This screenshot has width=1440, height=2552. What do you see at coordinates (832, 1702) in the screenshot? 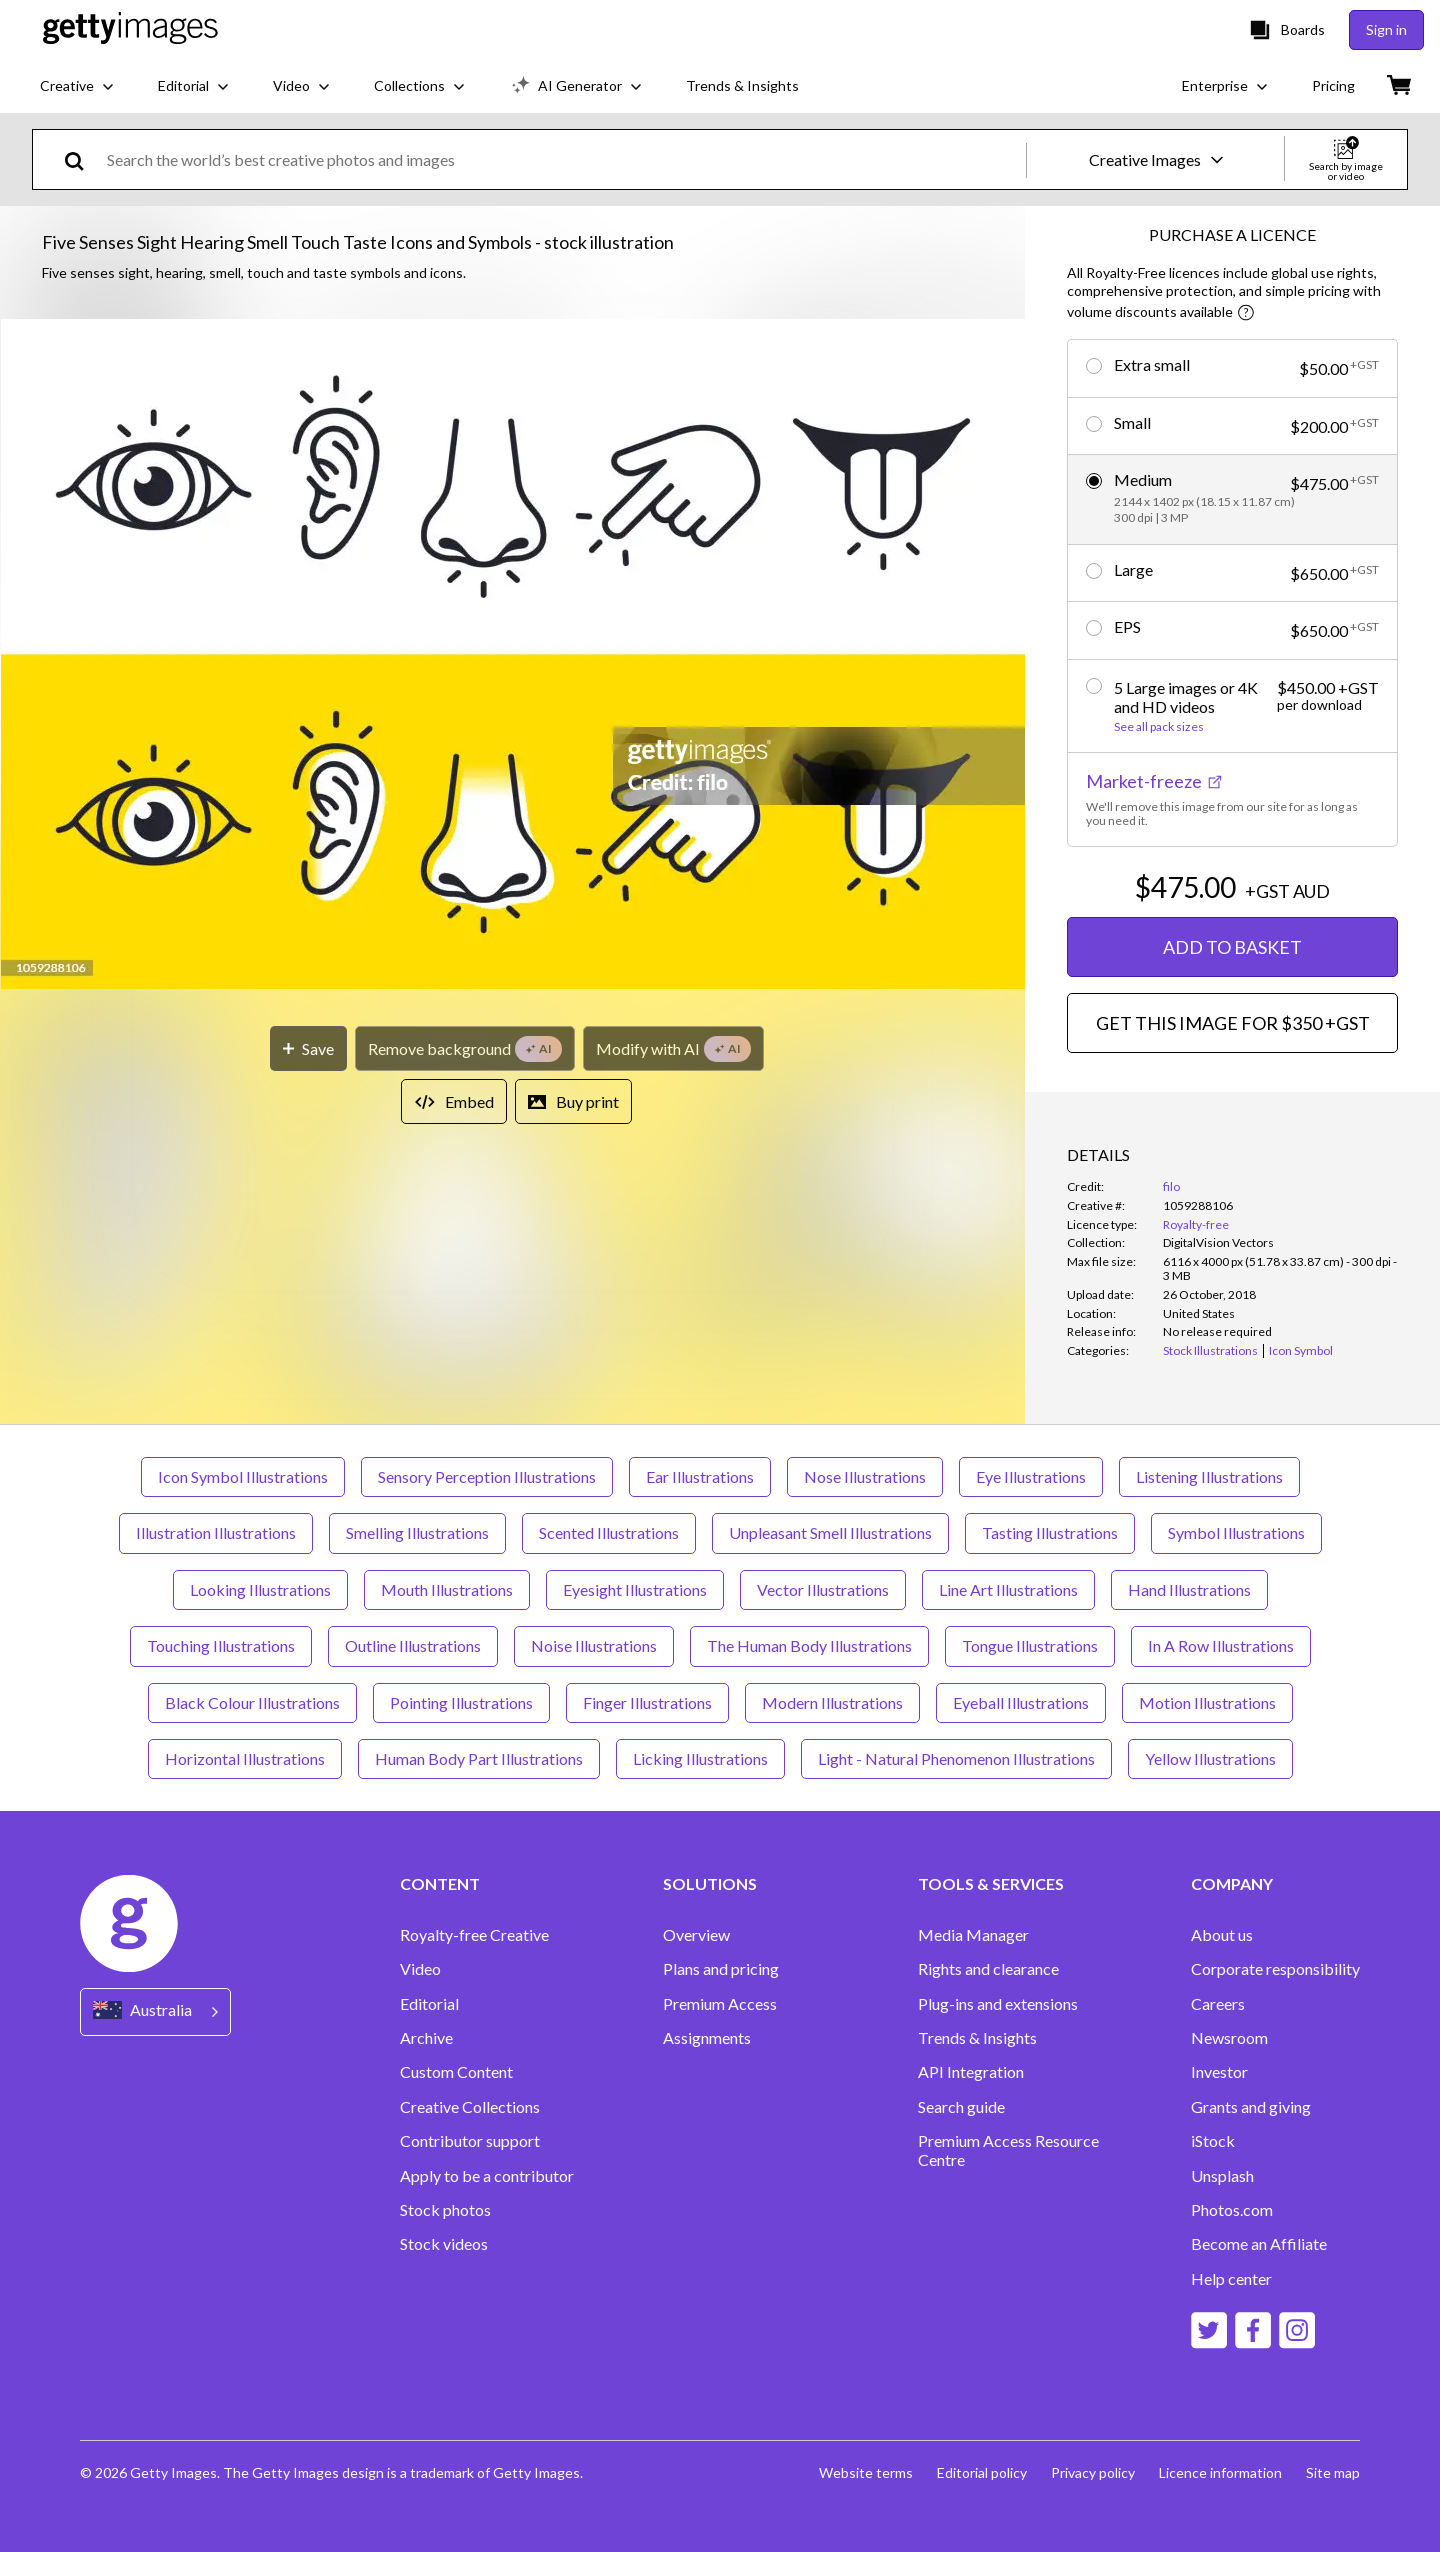
I see `Modern Illustrations` at bounding box center [832, 1702].